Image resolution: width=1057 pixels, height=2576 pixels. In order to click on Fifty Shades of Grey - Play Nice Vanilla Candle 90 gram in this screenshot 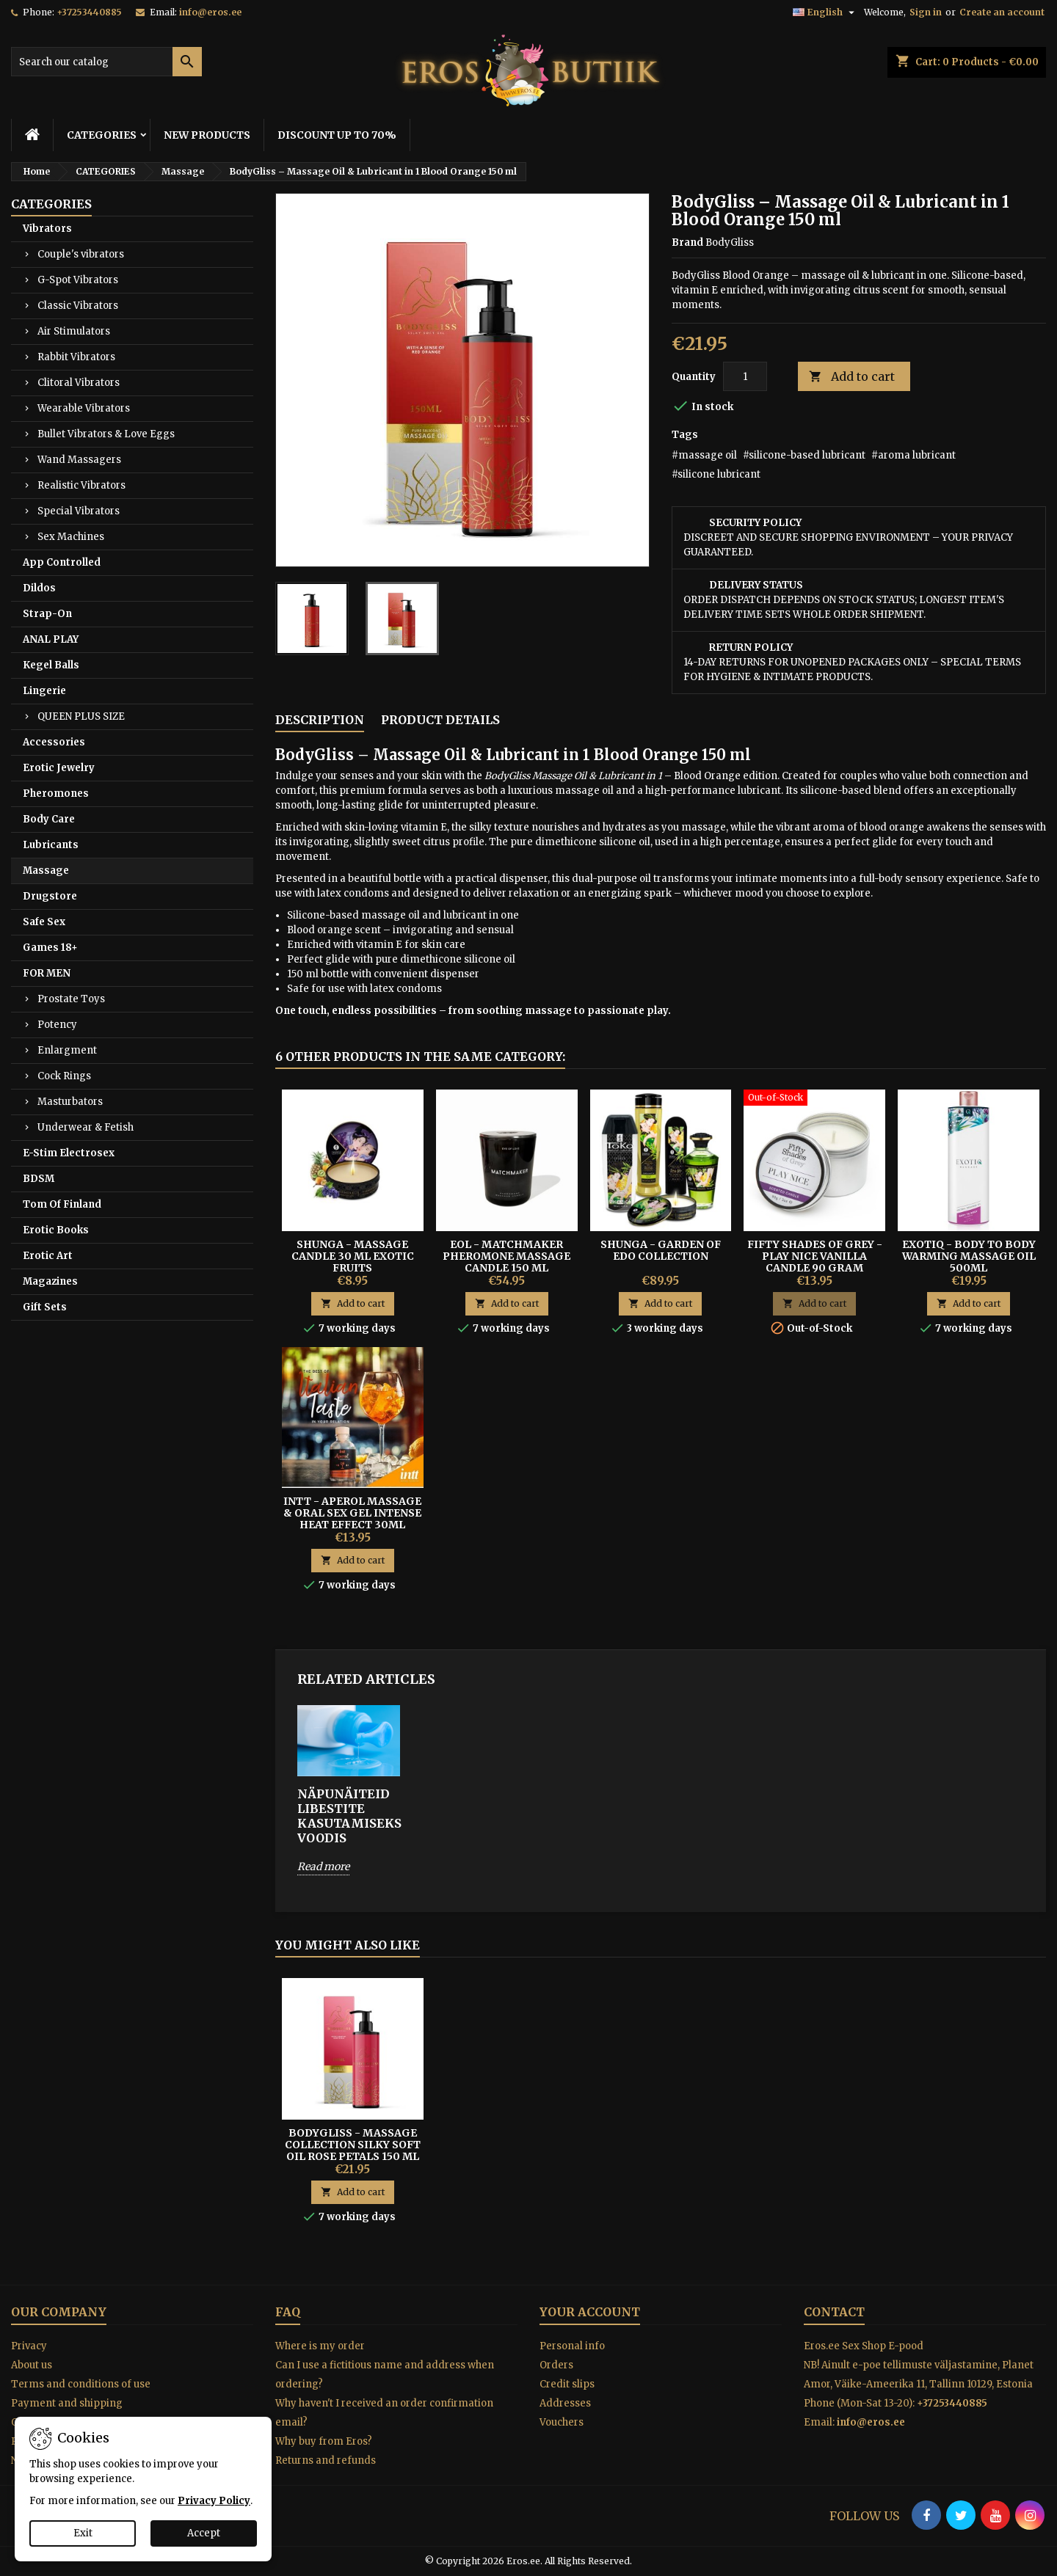, I will do `click(814, 1256)`.